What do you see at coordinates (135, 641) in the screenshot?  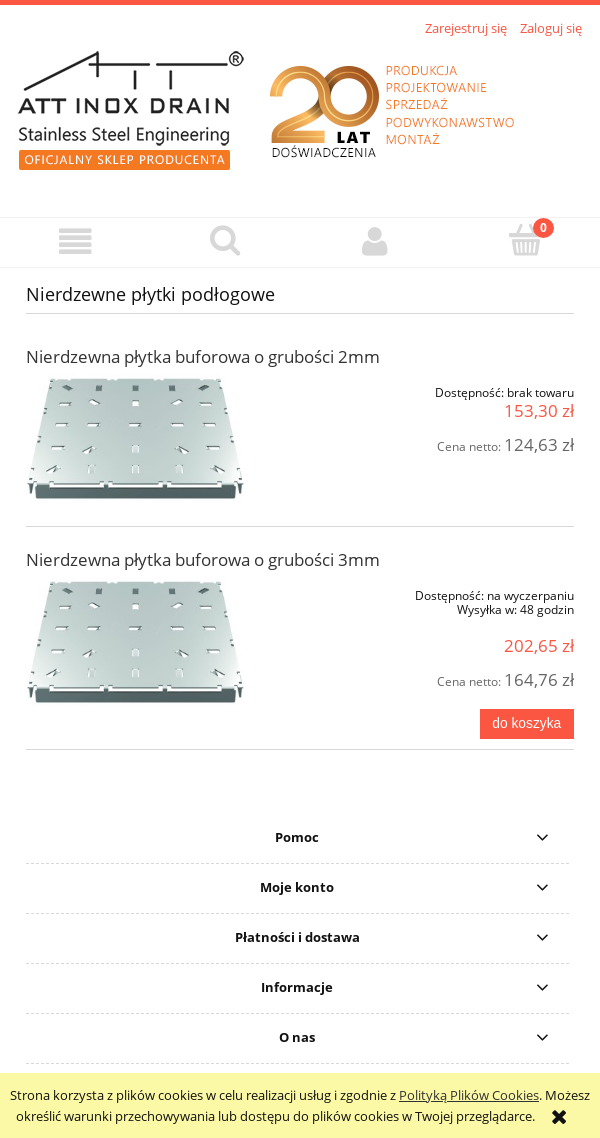 I see `[Przejdź do produktu Nierdzewna płytka buforowa o grubości 3mm]` at bounding box center [135, 641].